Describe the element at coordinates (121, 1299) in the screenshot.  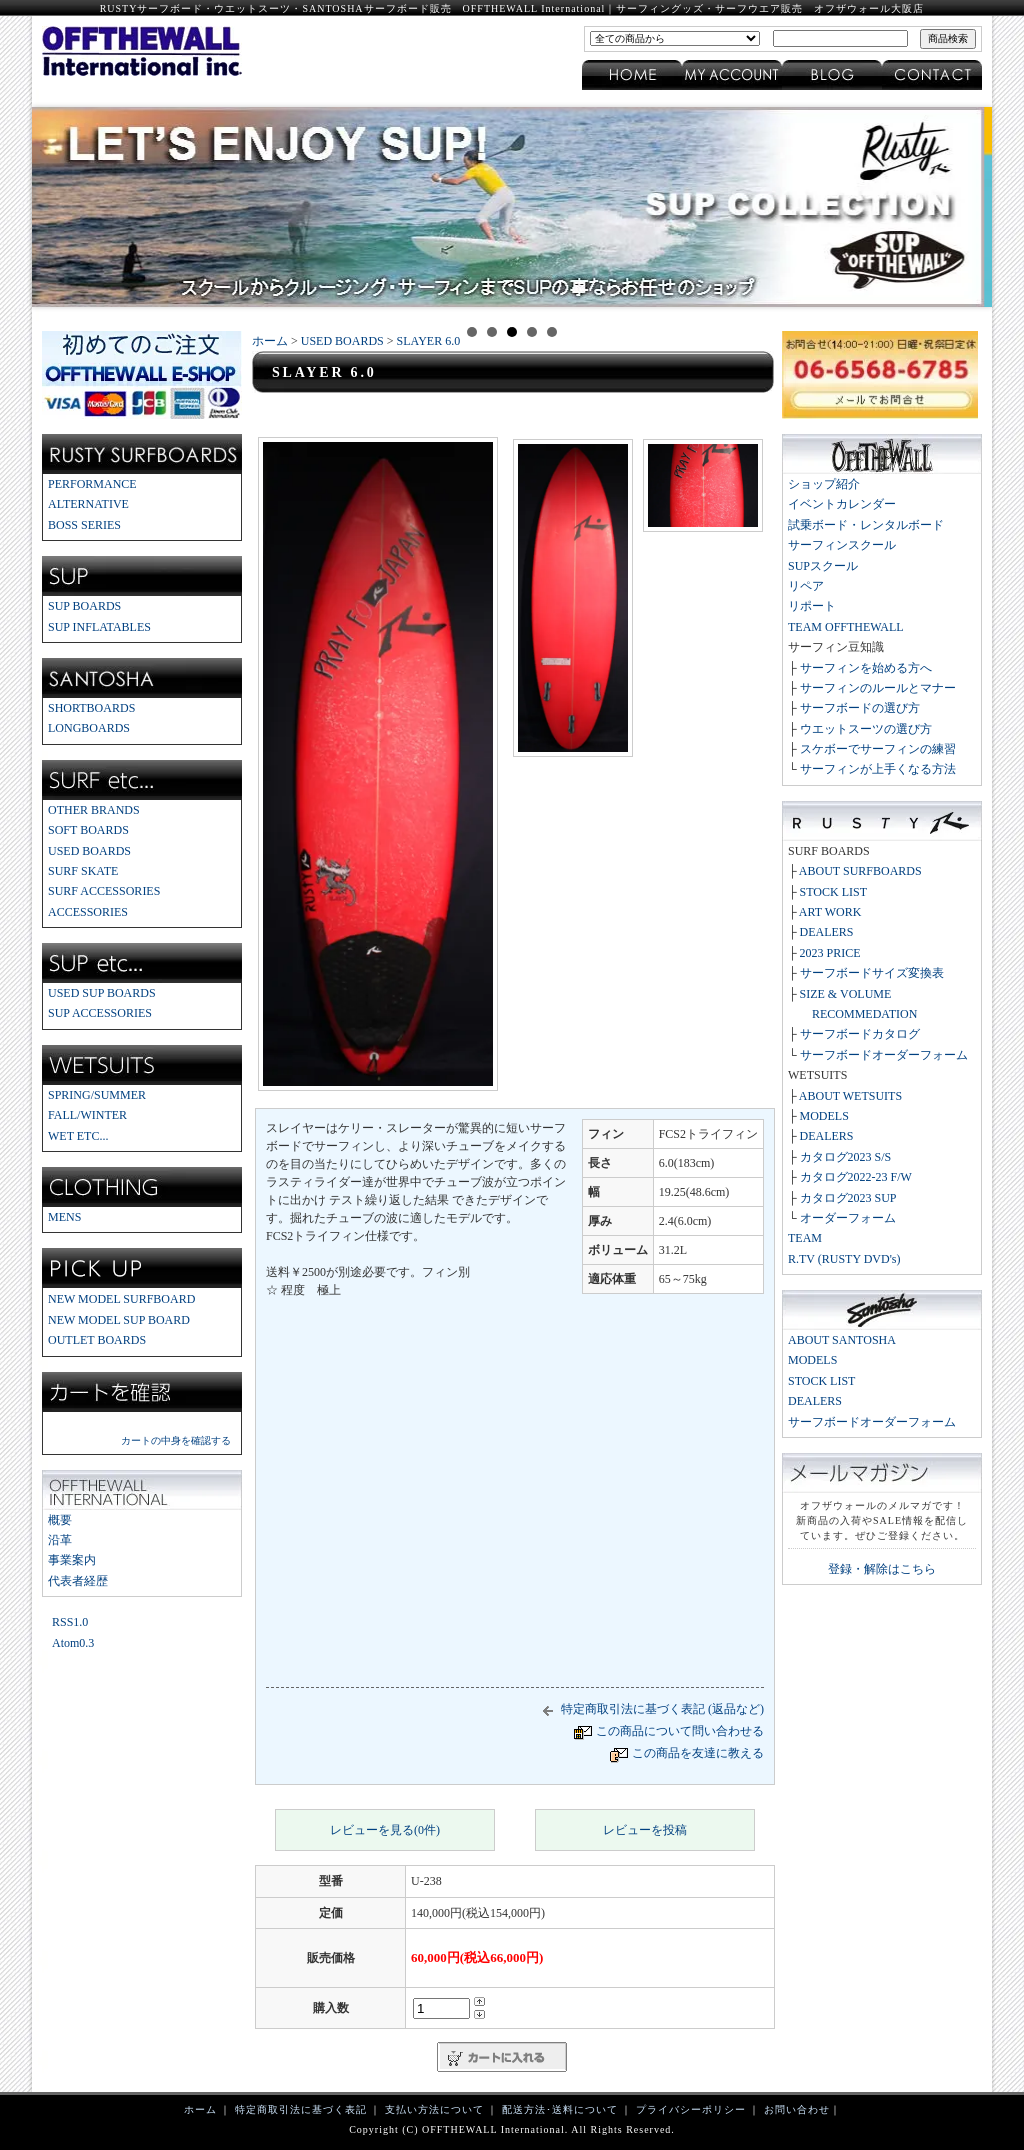
I see `NEW MODEL SURFBOARD` at that location.